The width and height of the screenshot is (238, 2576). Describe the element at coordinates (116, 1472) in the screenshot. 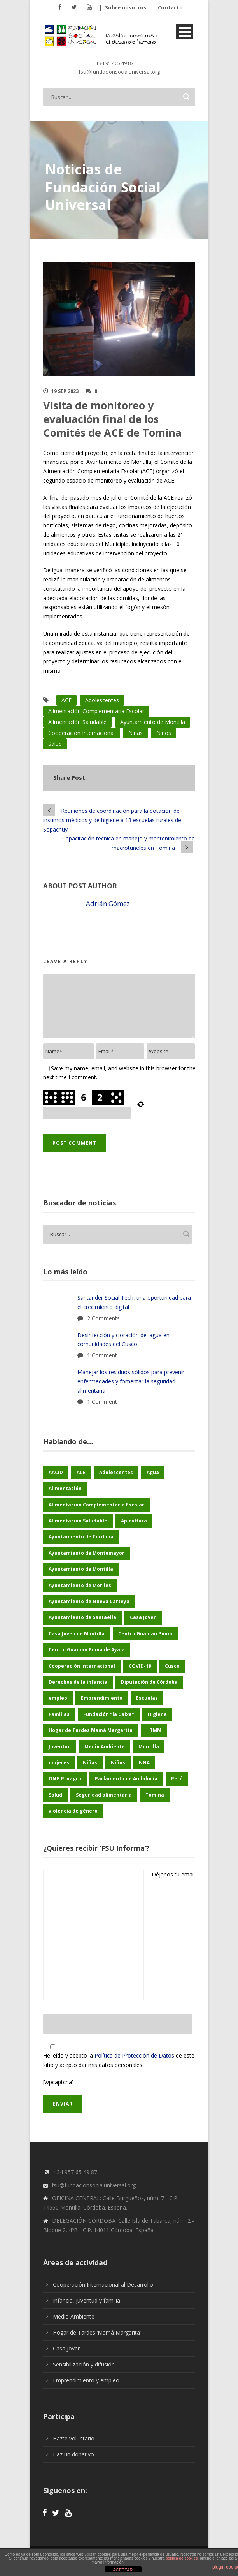

I see `Adolescentes [Adolescentes (97 elementos)]` at that location.